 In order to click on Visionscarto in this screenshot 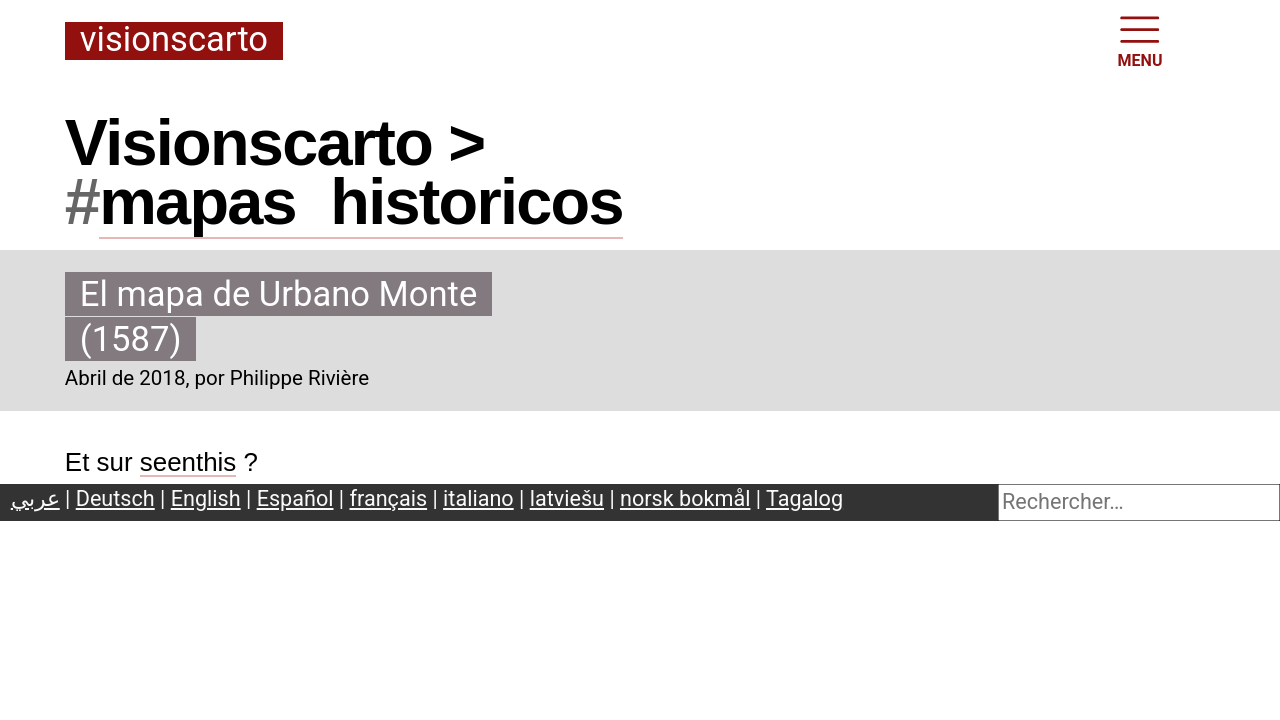, I will do `click(174, 40)`.